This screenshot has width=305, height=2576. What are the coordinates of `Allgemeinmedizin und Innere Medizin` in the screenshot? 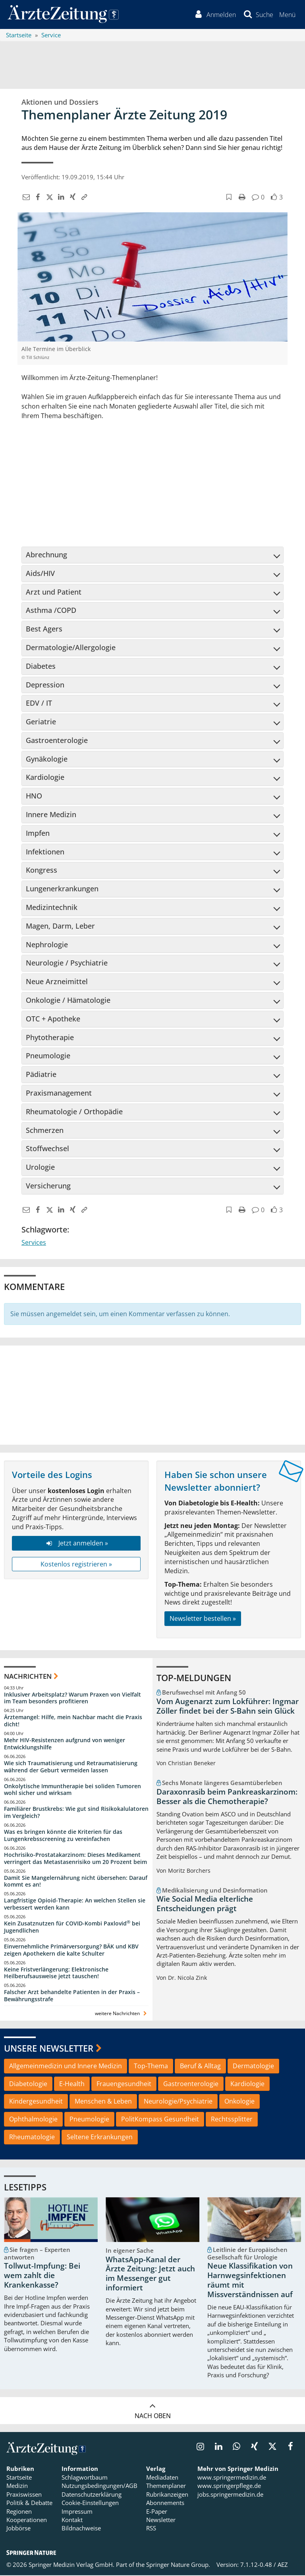 It's located at (65, 2066).